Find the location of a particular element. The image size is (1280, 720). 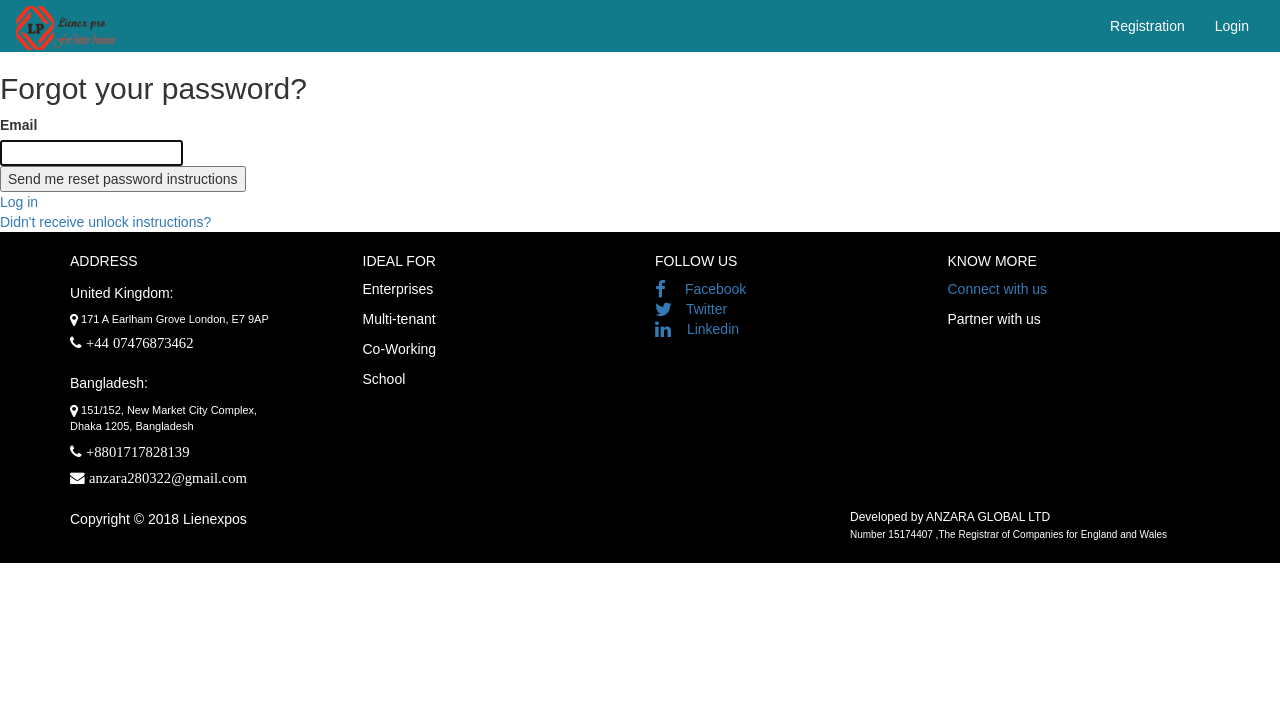

Login is located at coordinates (1232, 26).